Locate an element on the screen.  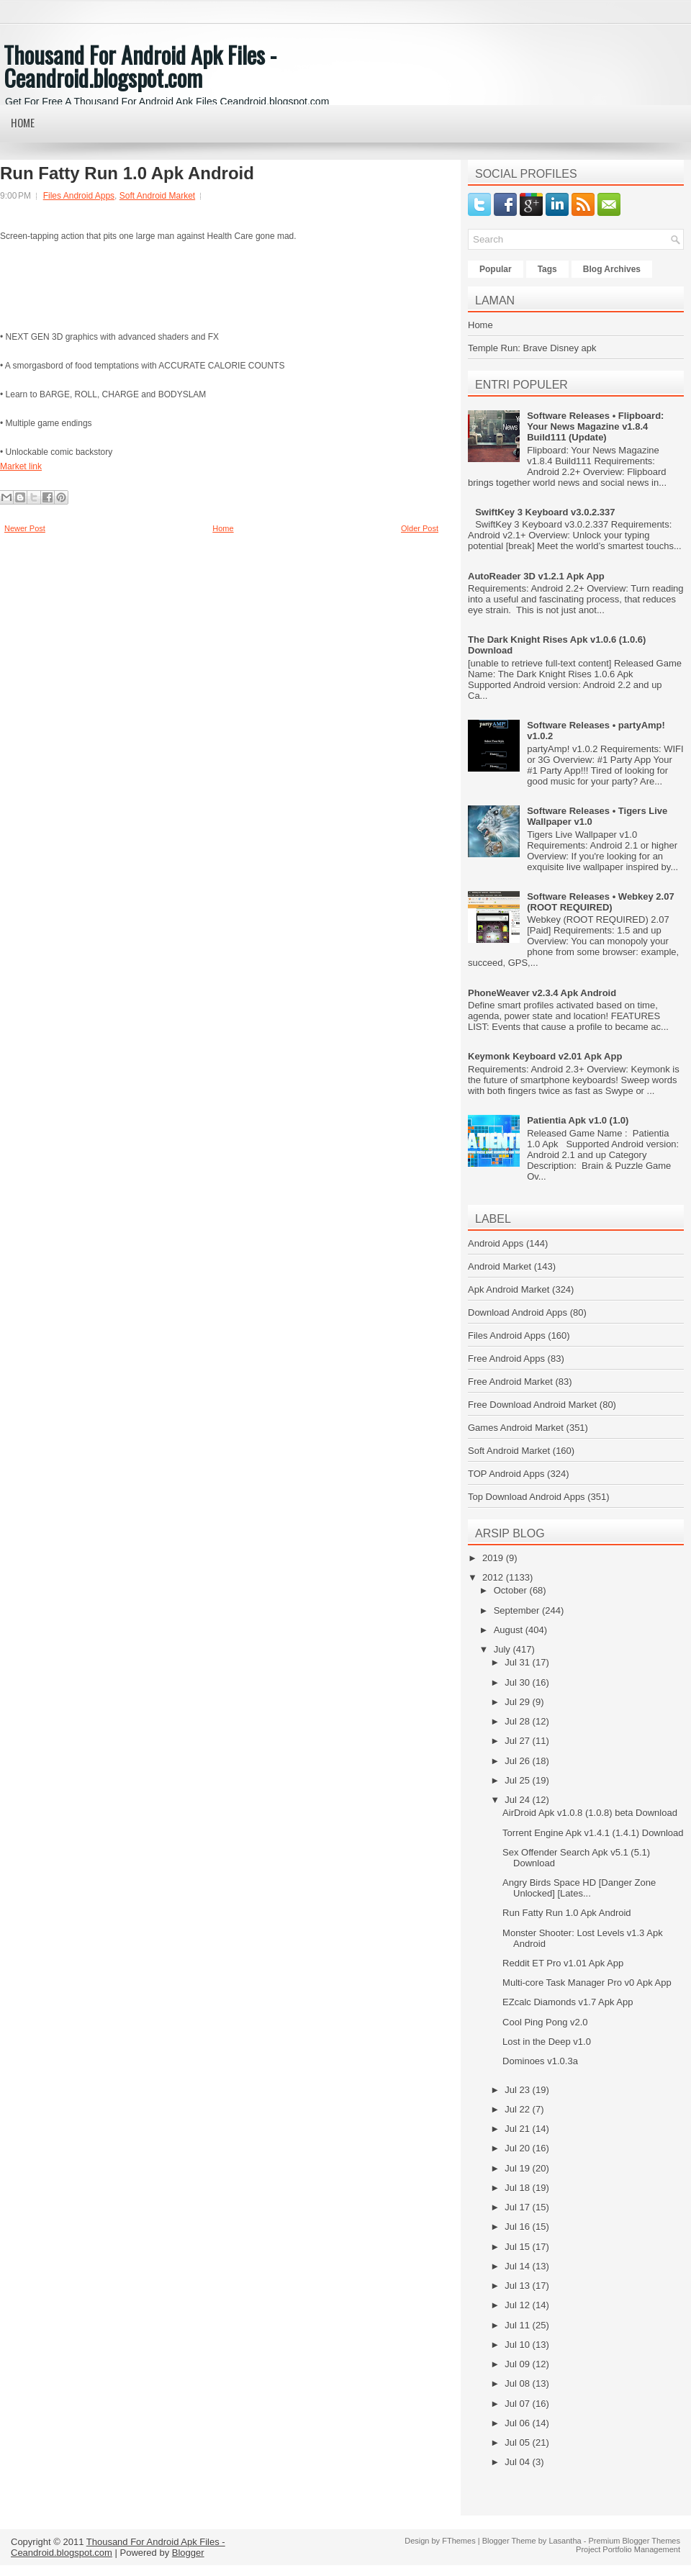
Jul 19 is located at coordinates (518, 2168).